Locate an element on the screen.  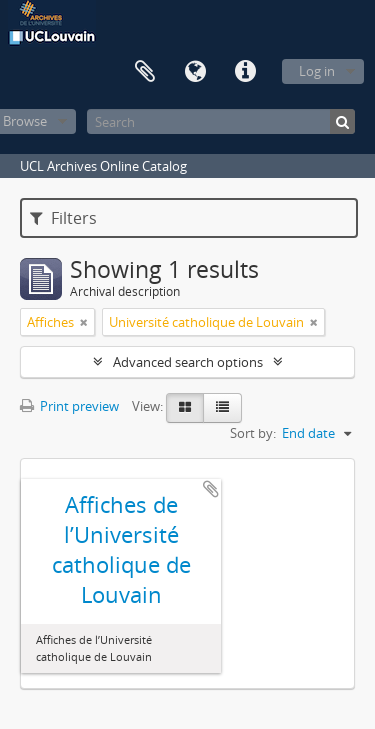
Print preview is located at coordinates (69, 406).